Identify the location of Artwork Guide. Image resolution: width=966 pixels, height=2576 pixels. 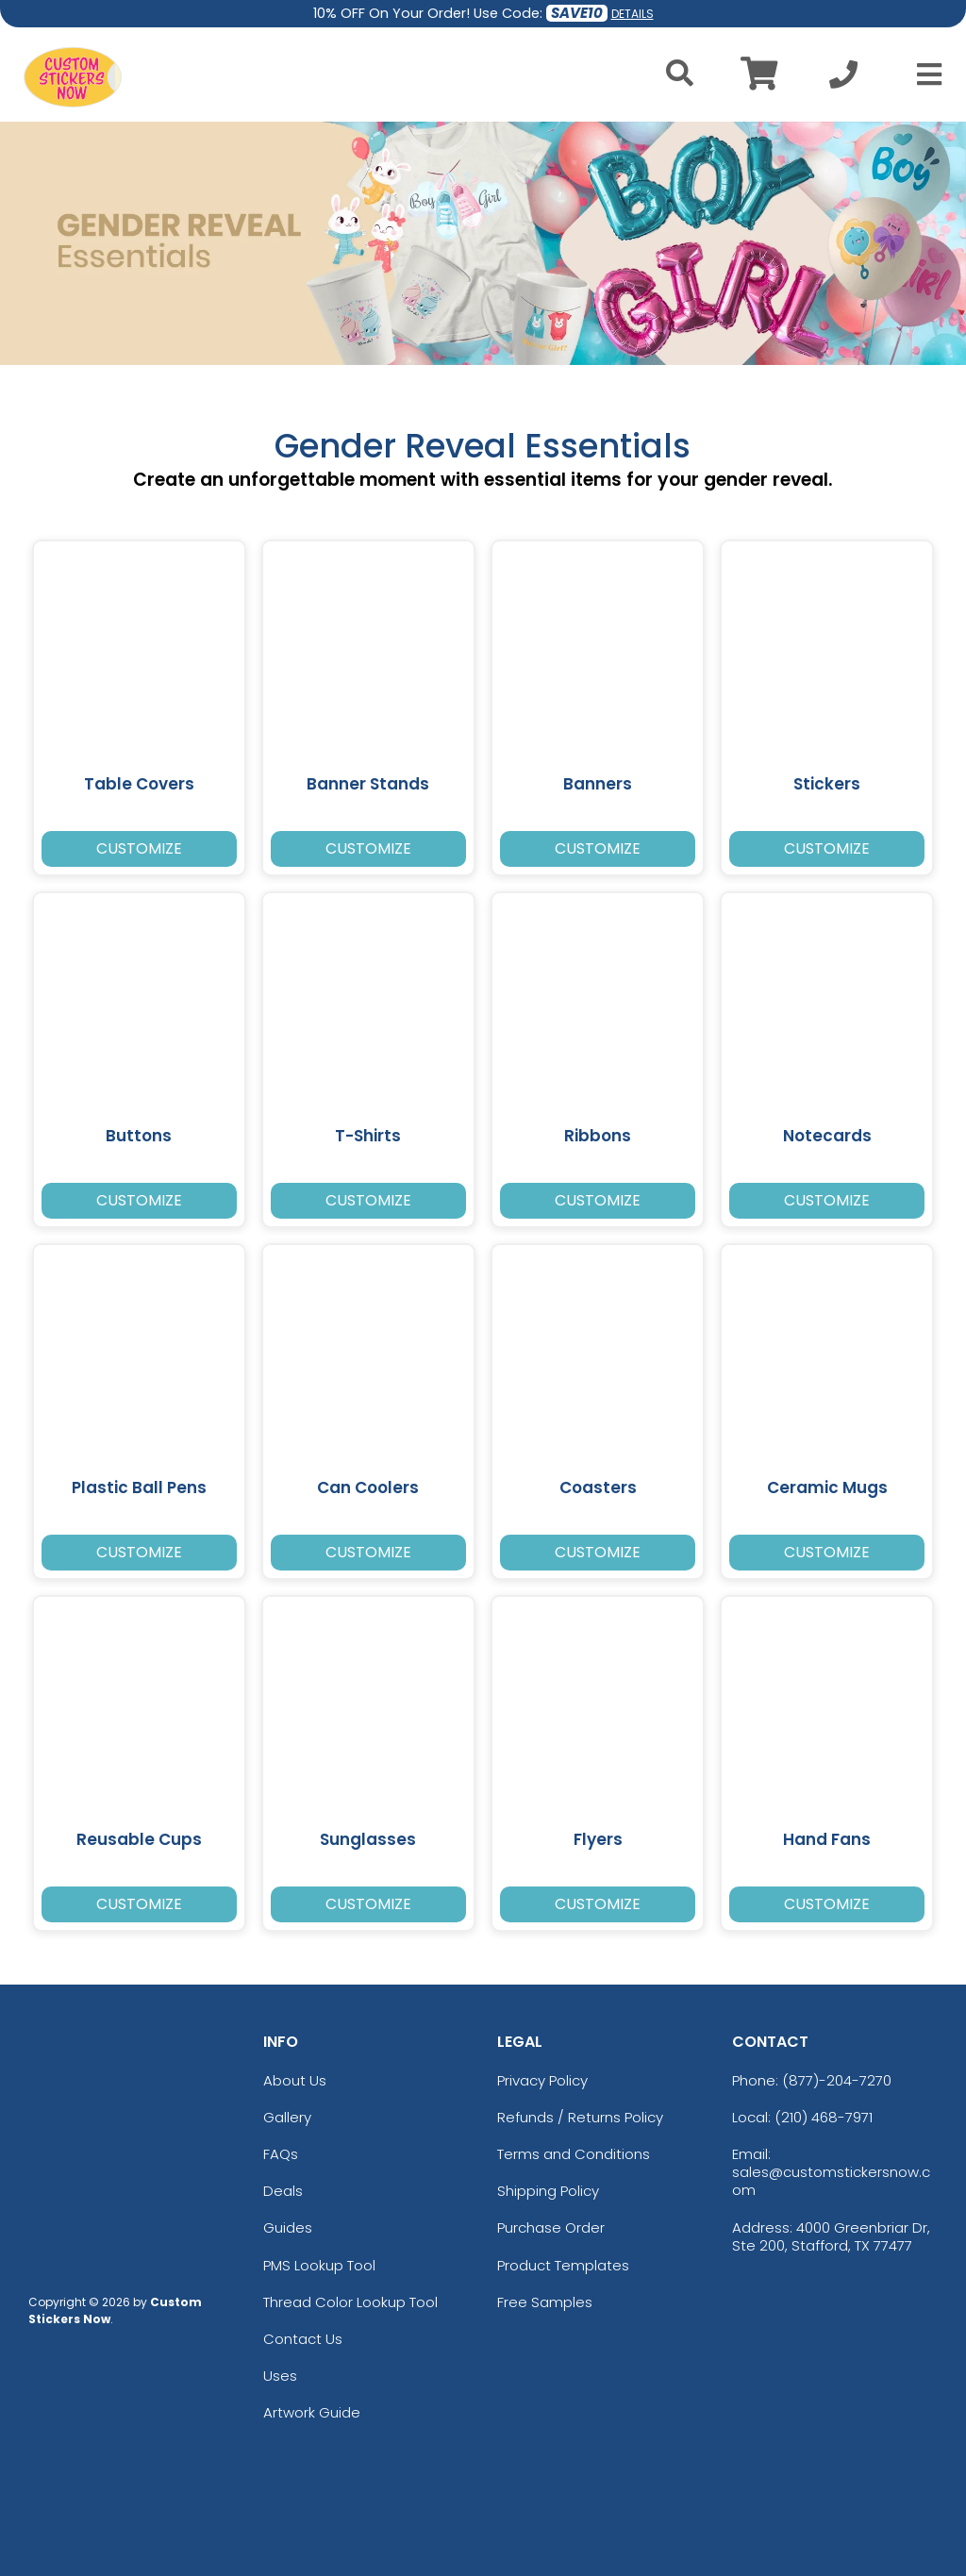
(311, 2412).